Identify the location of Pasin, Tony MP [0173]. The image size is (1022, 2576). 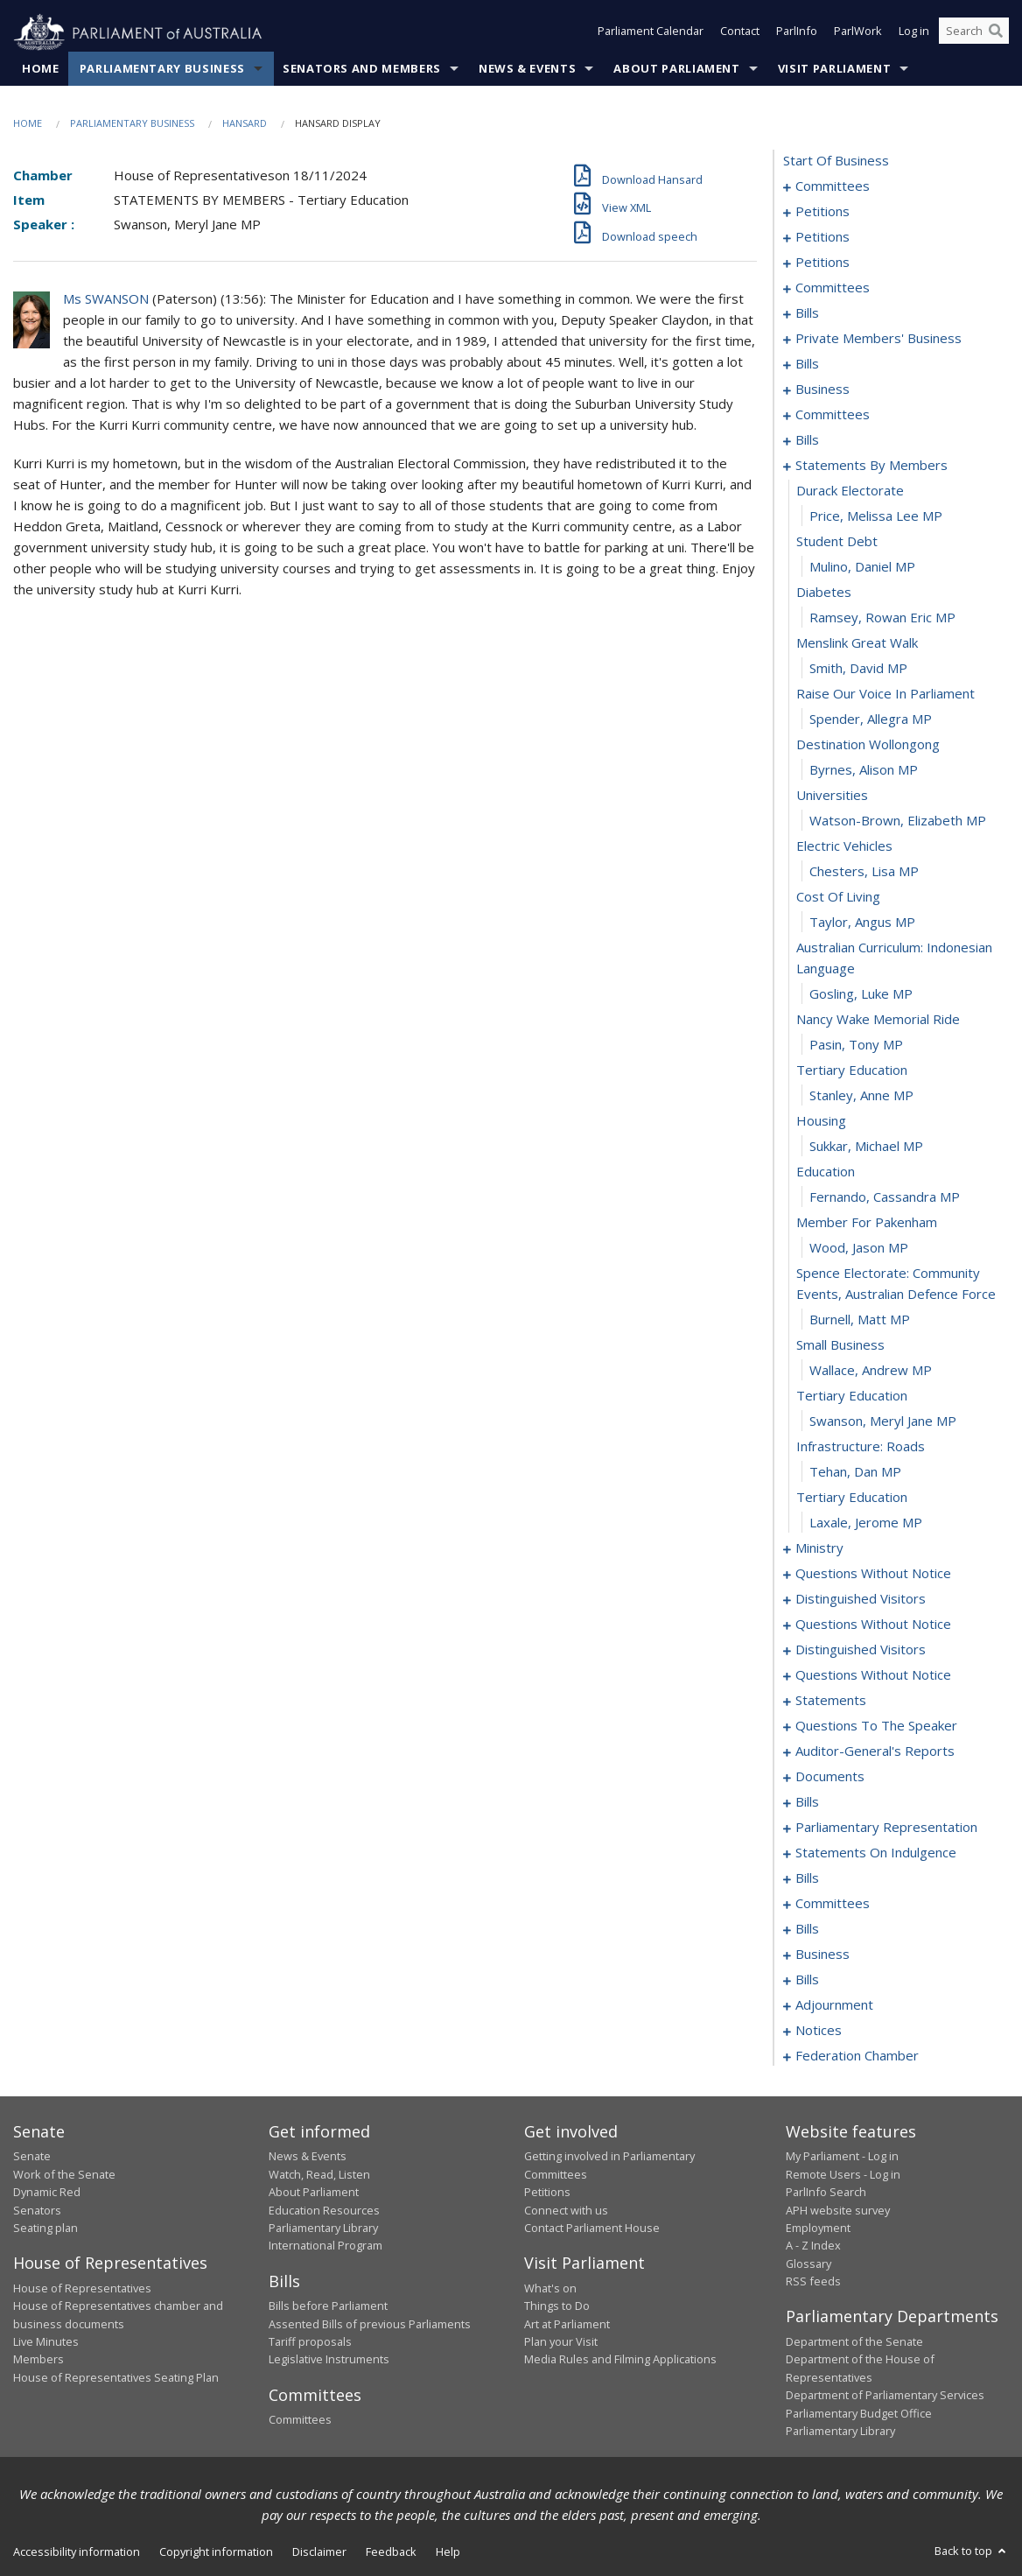
(856, 1045).